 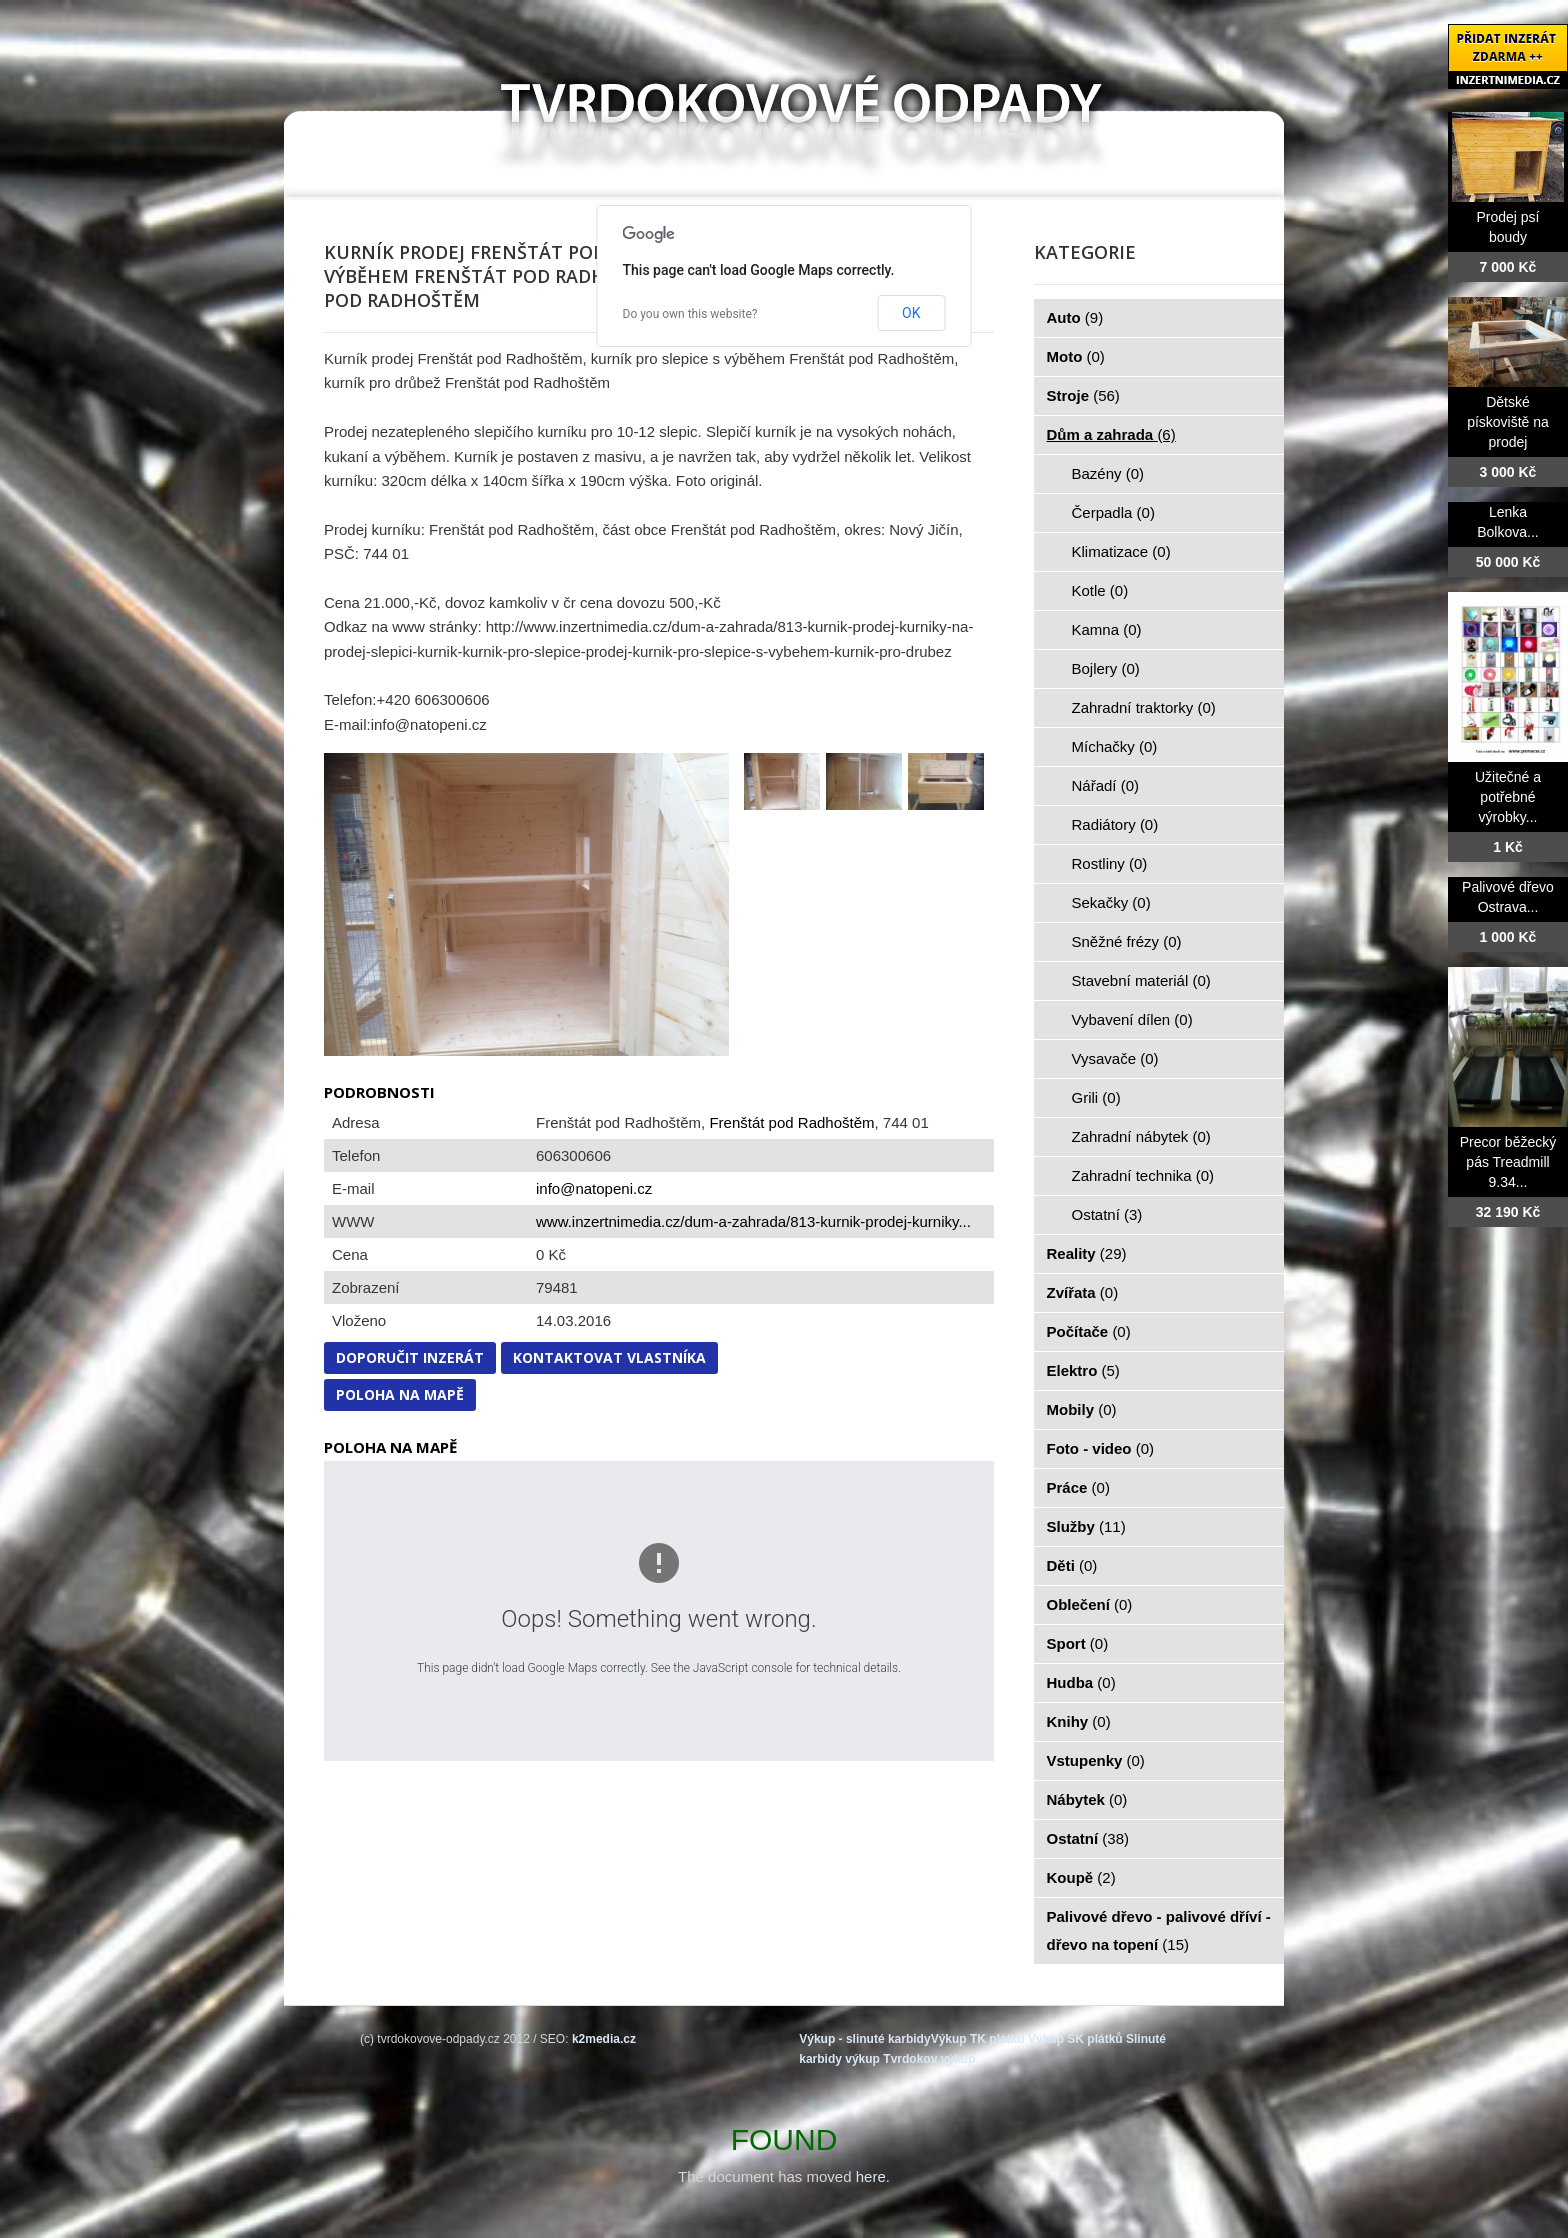 What do you see at coordinates (1087, 1253) in the screenshot?
I see `Reality` at bounding box center [1087, 1253].